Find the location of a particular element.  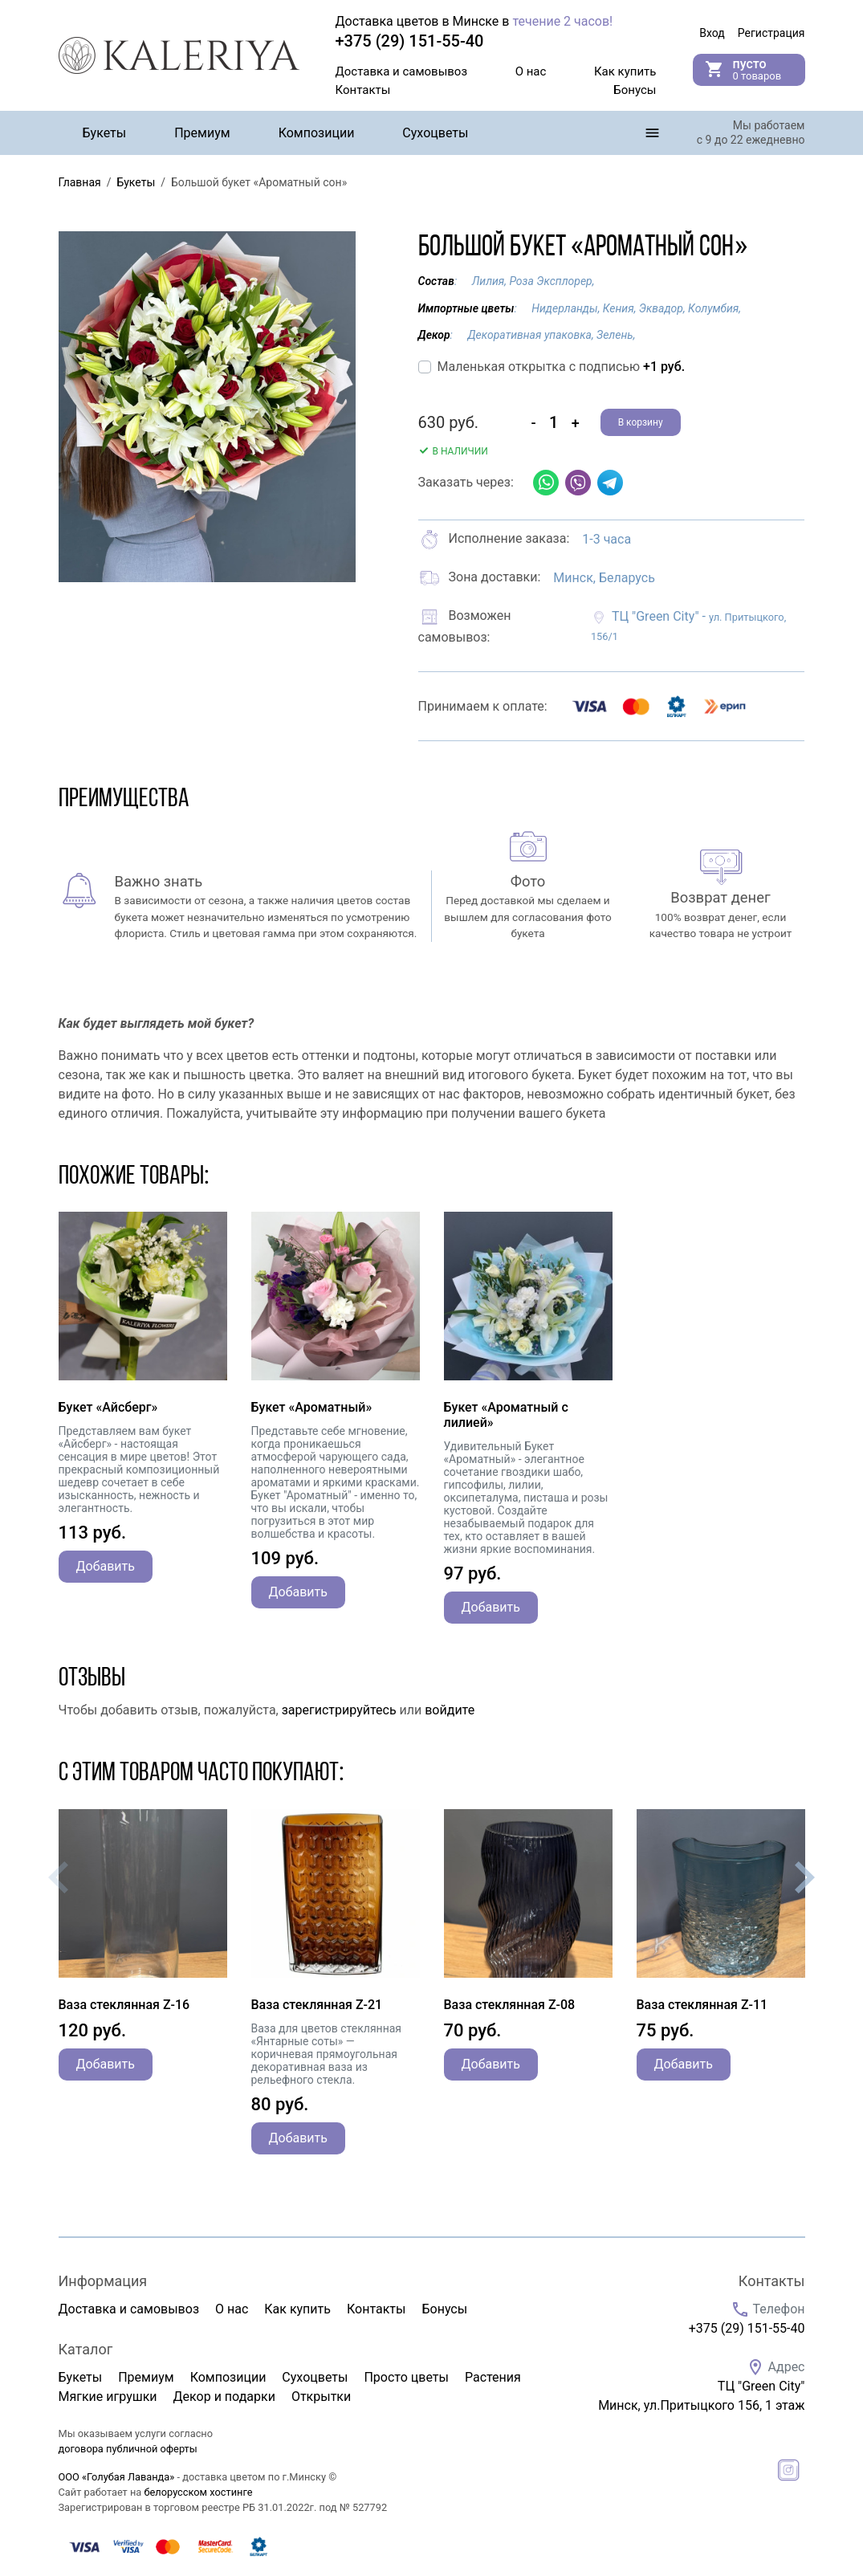

+375 (29) 151-55-40 is located at coordinates (747, 2328).